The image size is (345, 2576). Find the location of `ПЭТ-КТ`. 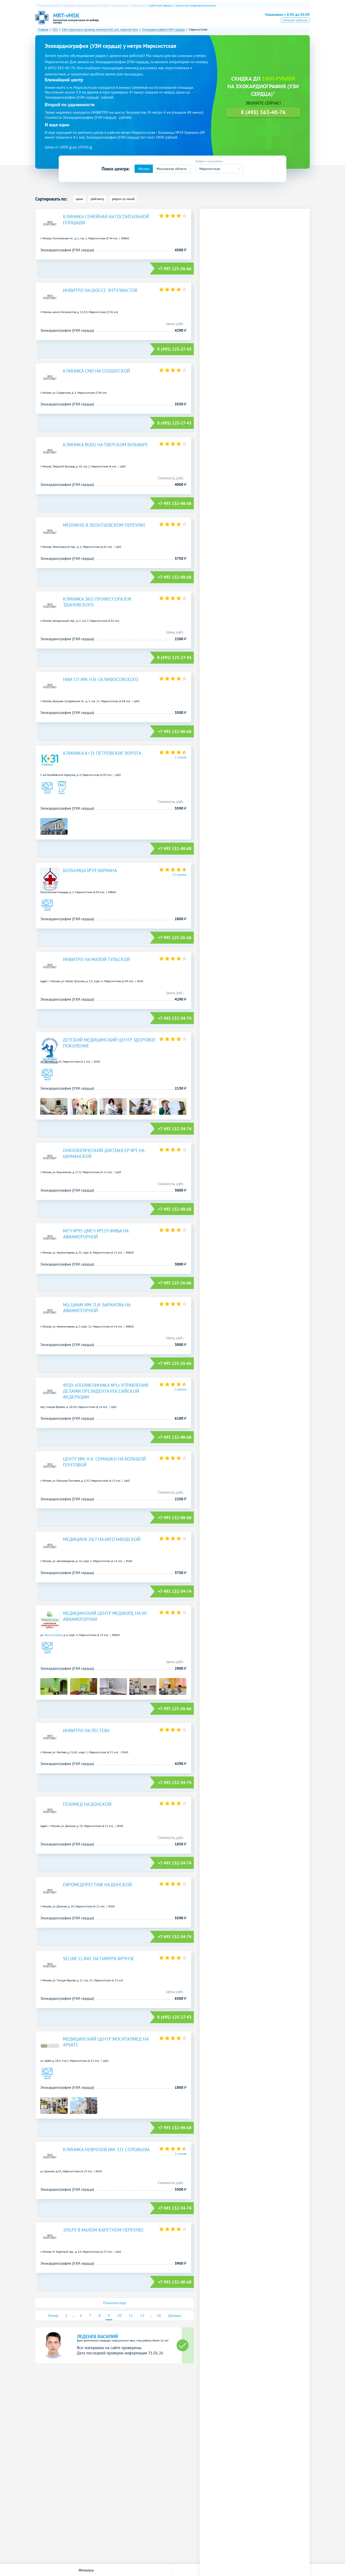

ПЭТ-КТ is located at coordinates (171, 20).